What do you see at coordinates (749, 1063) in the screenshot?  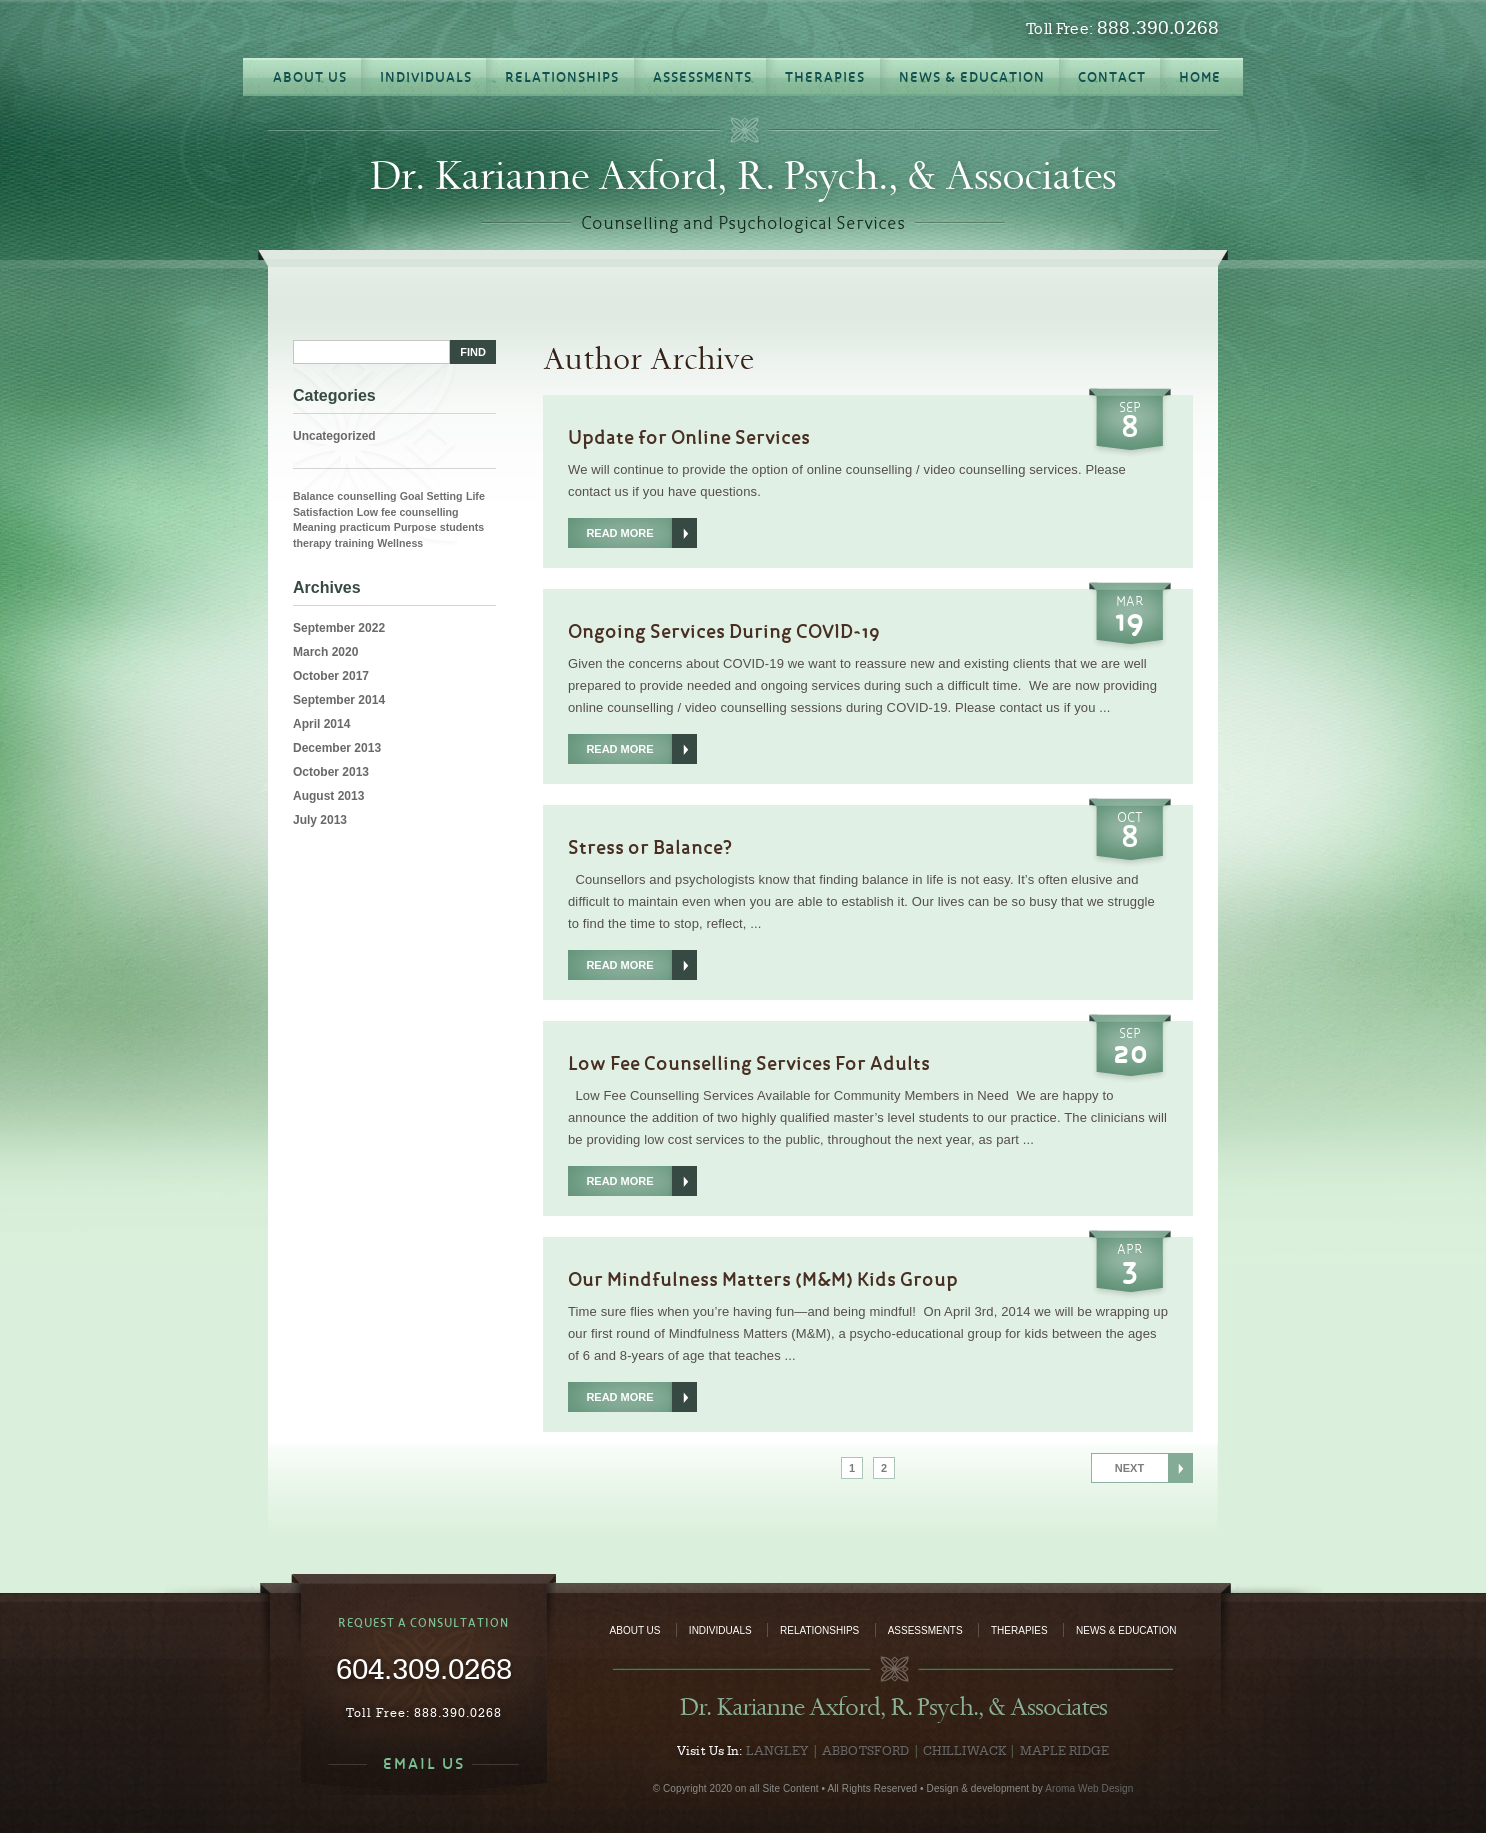 I see `Low Fee Counselling Services For Adults` at bounding box center [749, 1063].